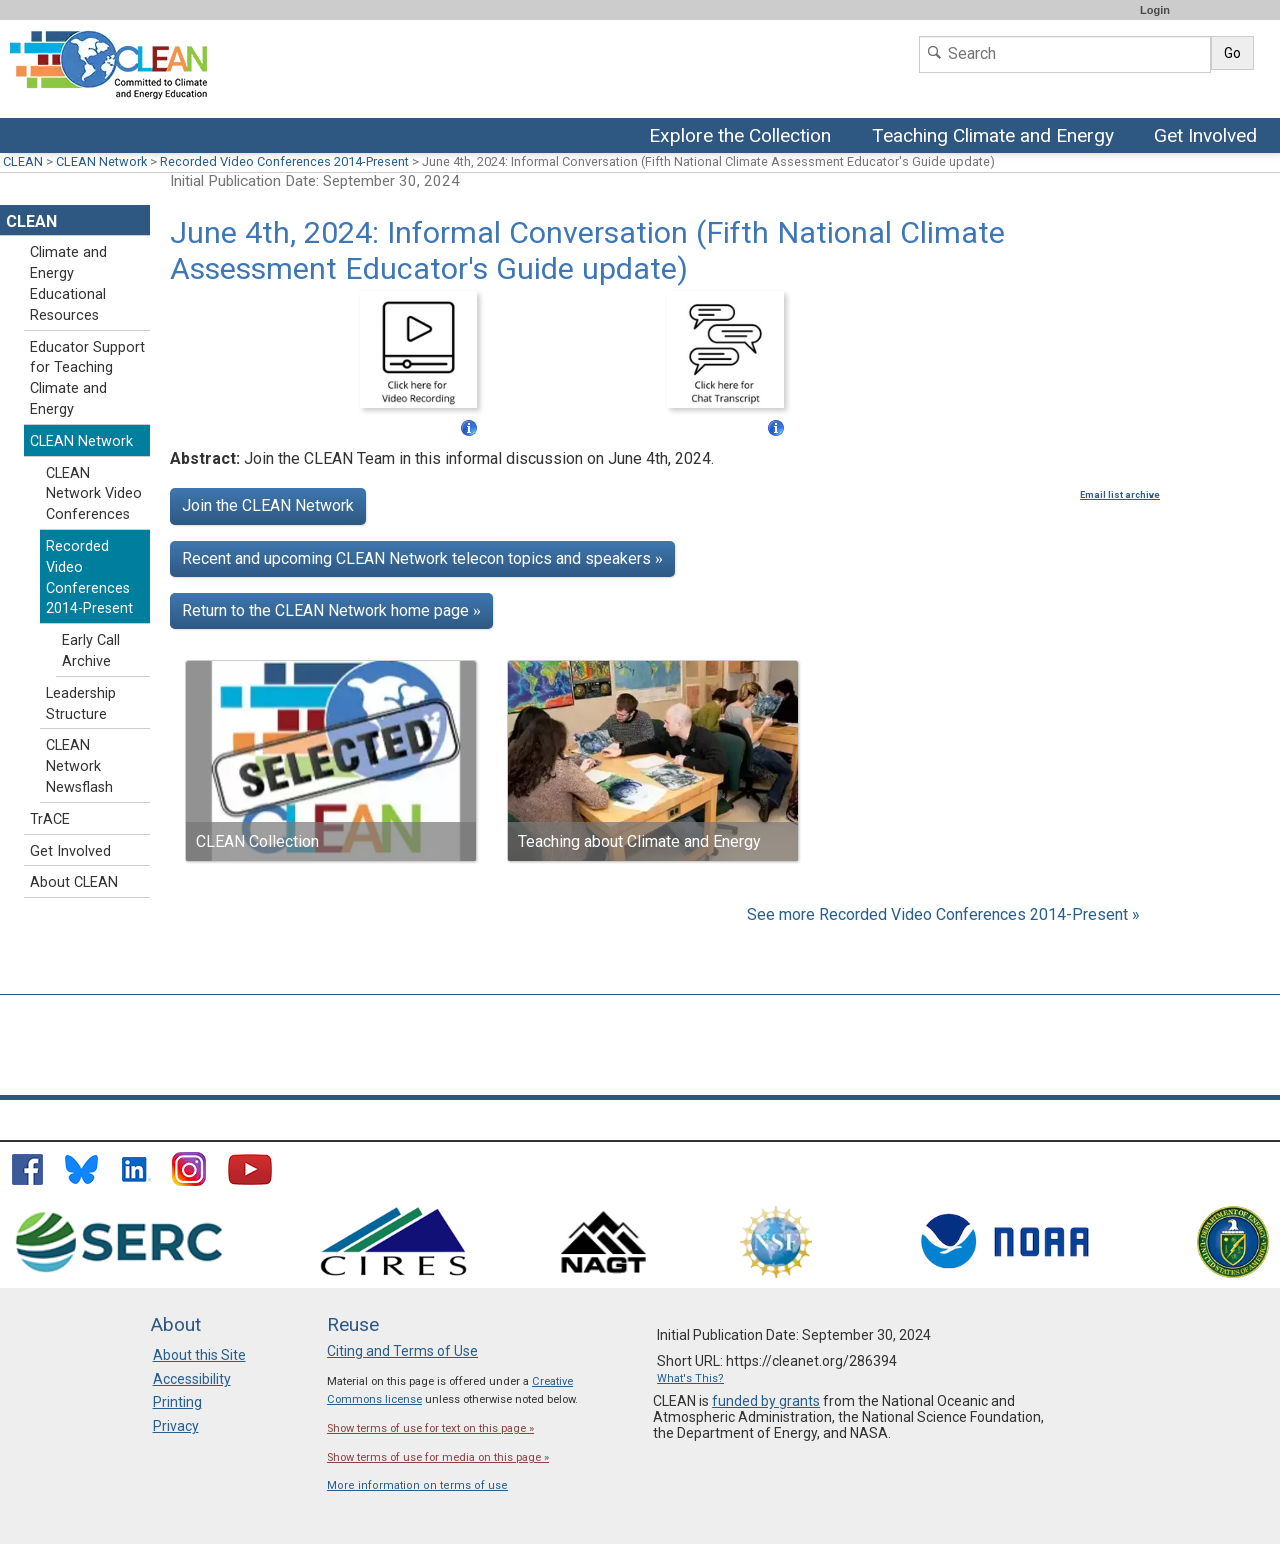  Describe the element at coordinates (690, 1378) in the screenshot. I see `What's This?` at that location.